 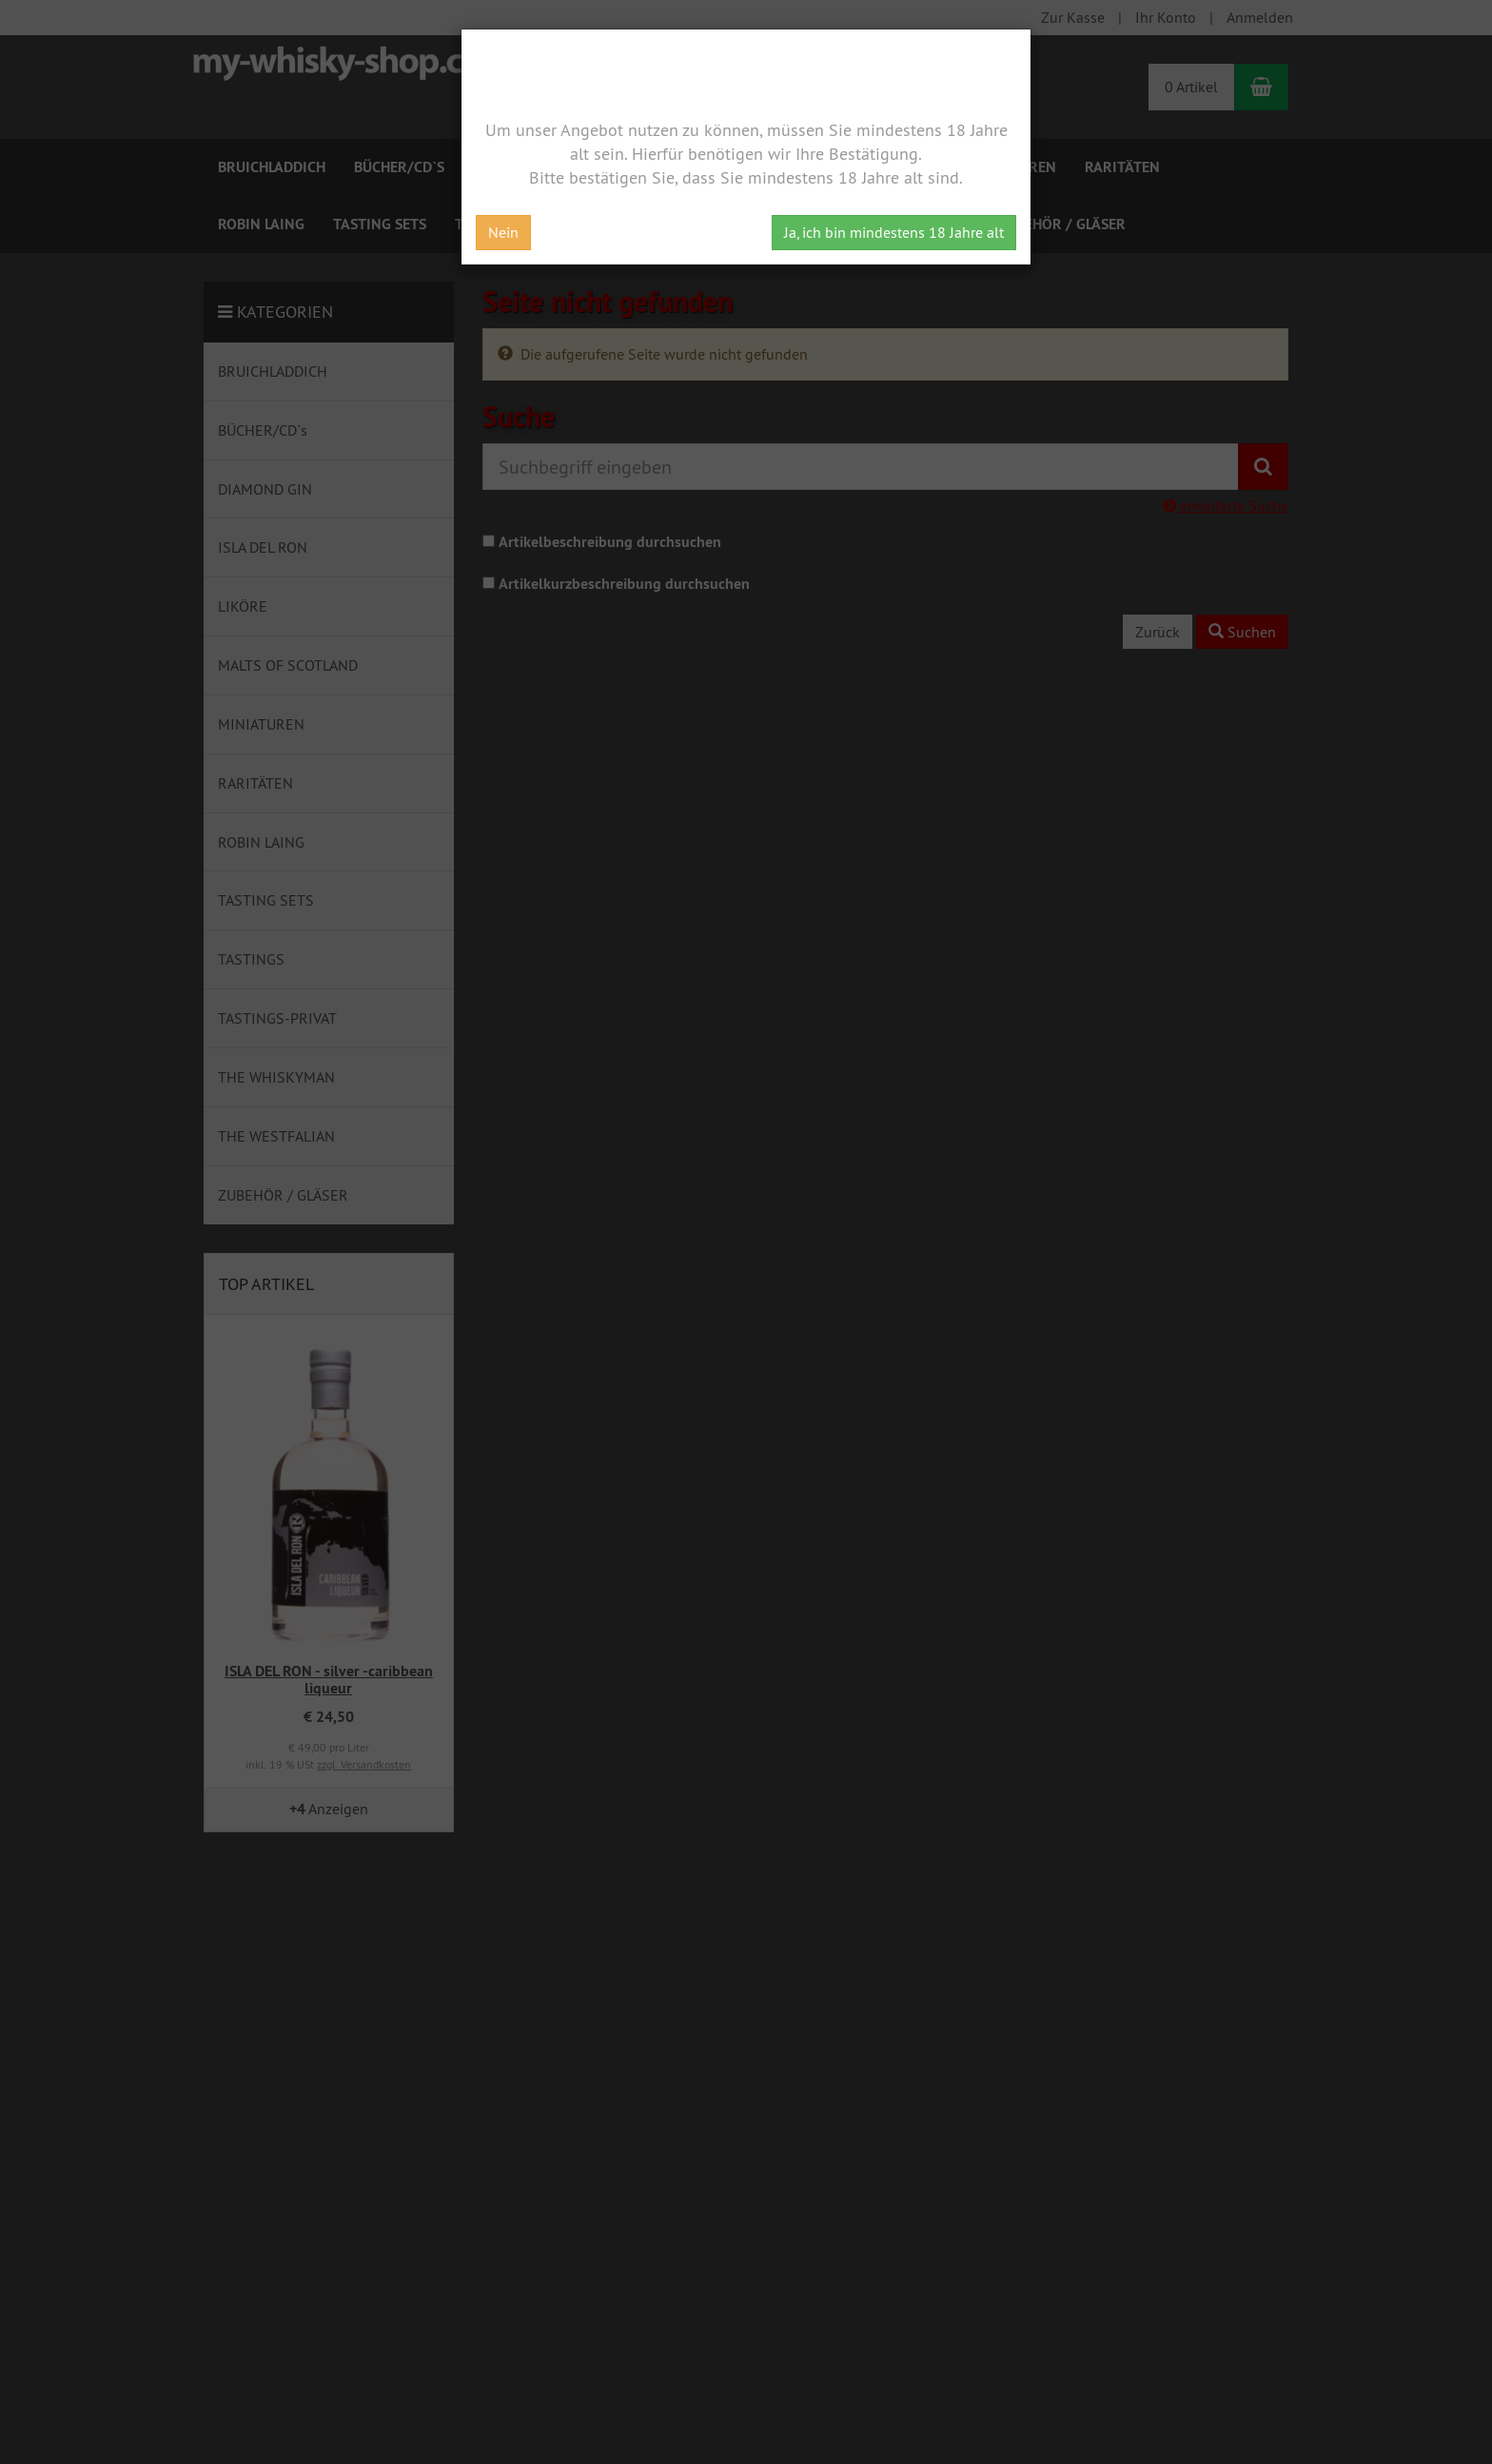 I want to click on Nein, so click(x=503, y=232).